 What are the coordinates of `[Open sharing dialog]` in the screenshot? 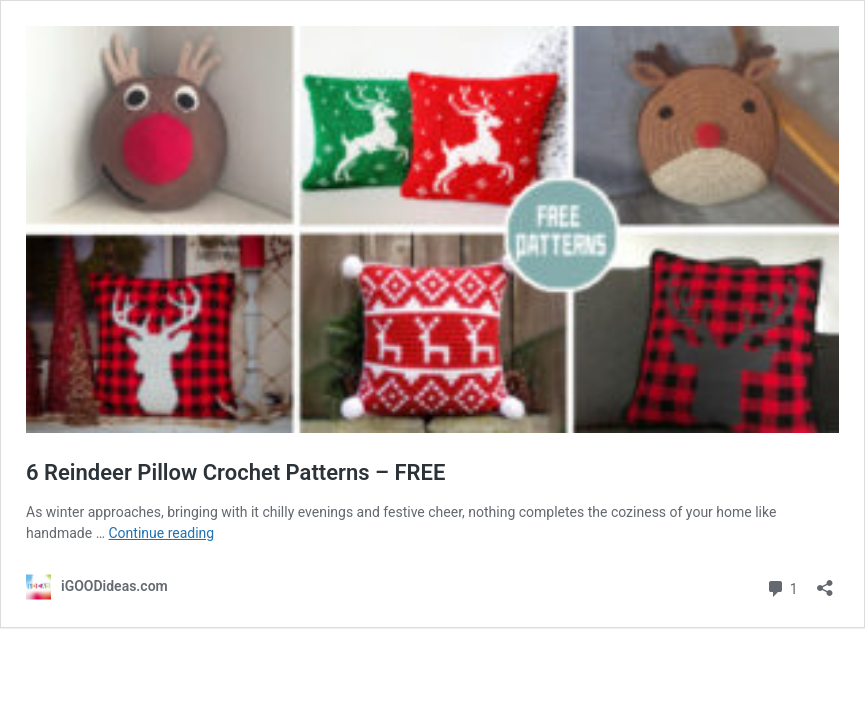 It's located at (825, 581).